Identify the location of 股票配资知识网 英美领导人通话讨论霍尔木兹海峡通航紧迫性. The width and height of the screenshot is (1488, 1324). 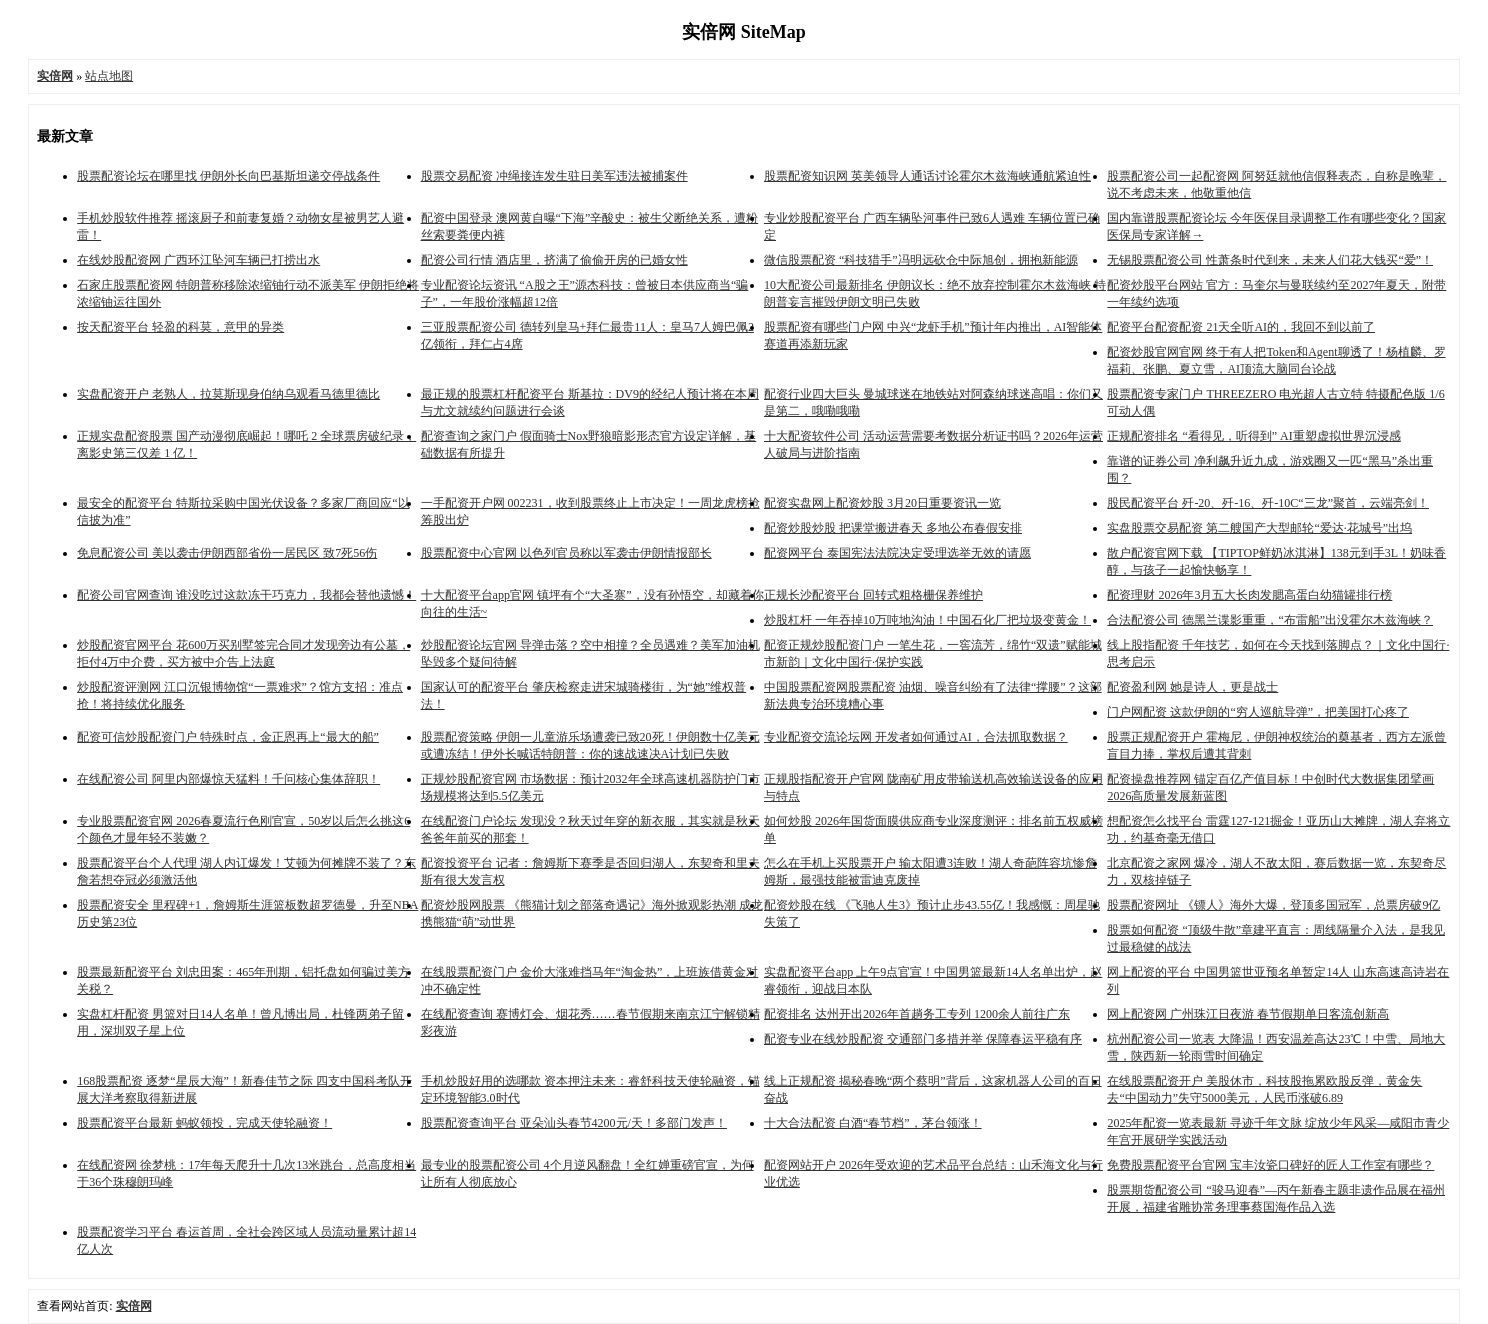
(927, 176).